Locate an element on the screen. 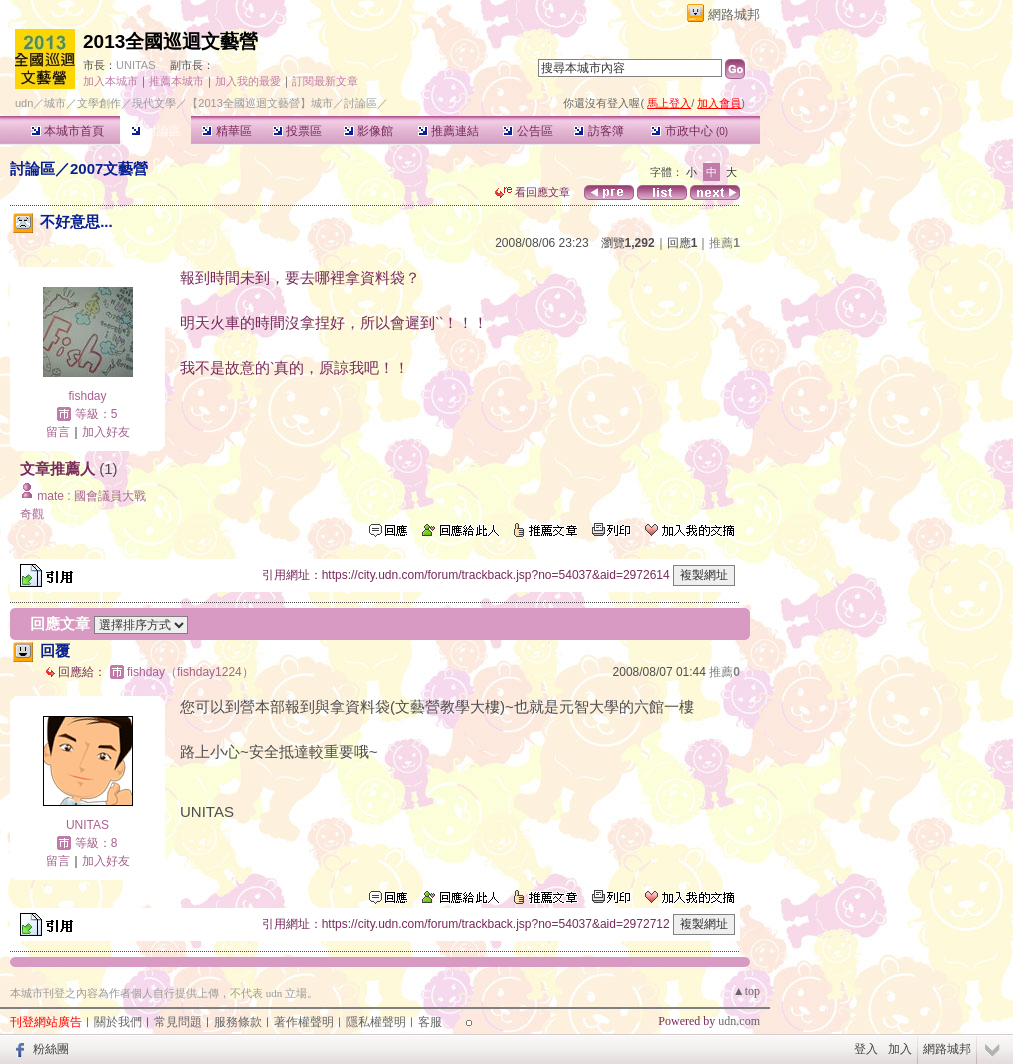 The width and height of the screenshot is (1013, 1064). 文學創作 is located at coordinates (99, 103).